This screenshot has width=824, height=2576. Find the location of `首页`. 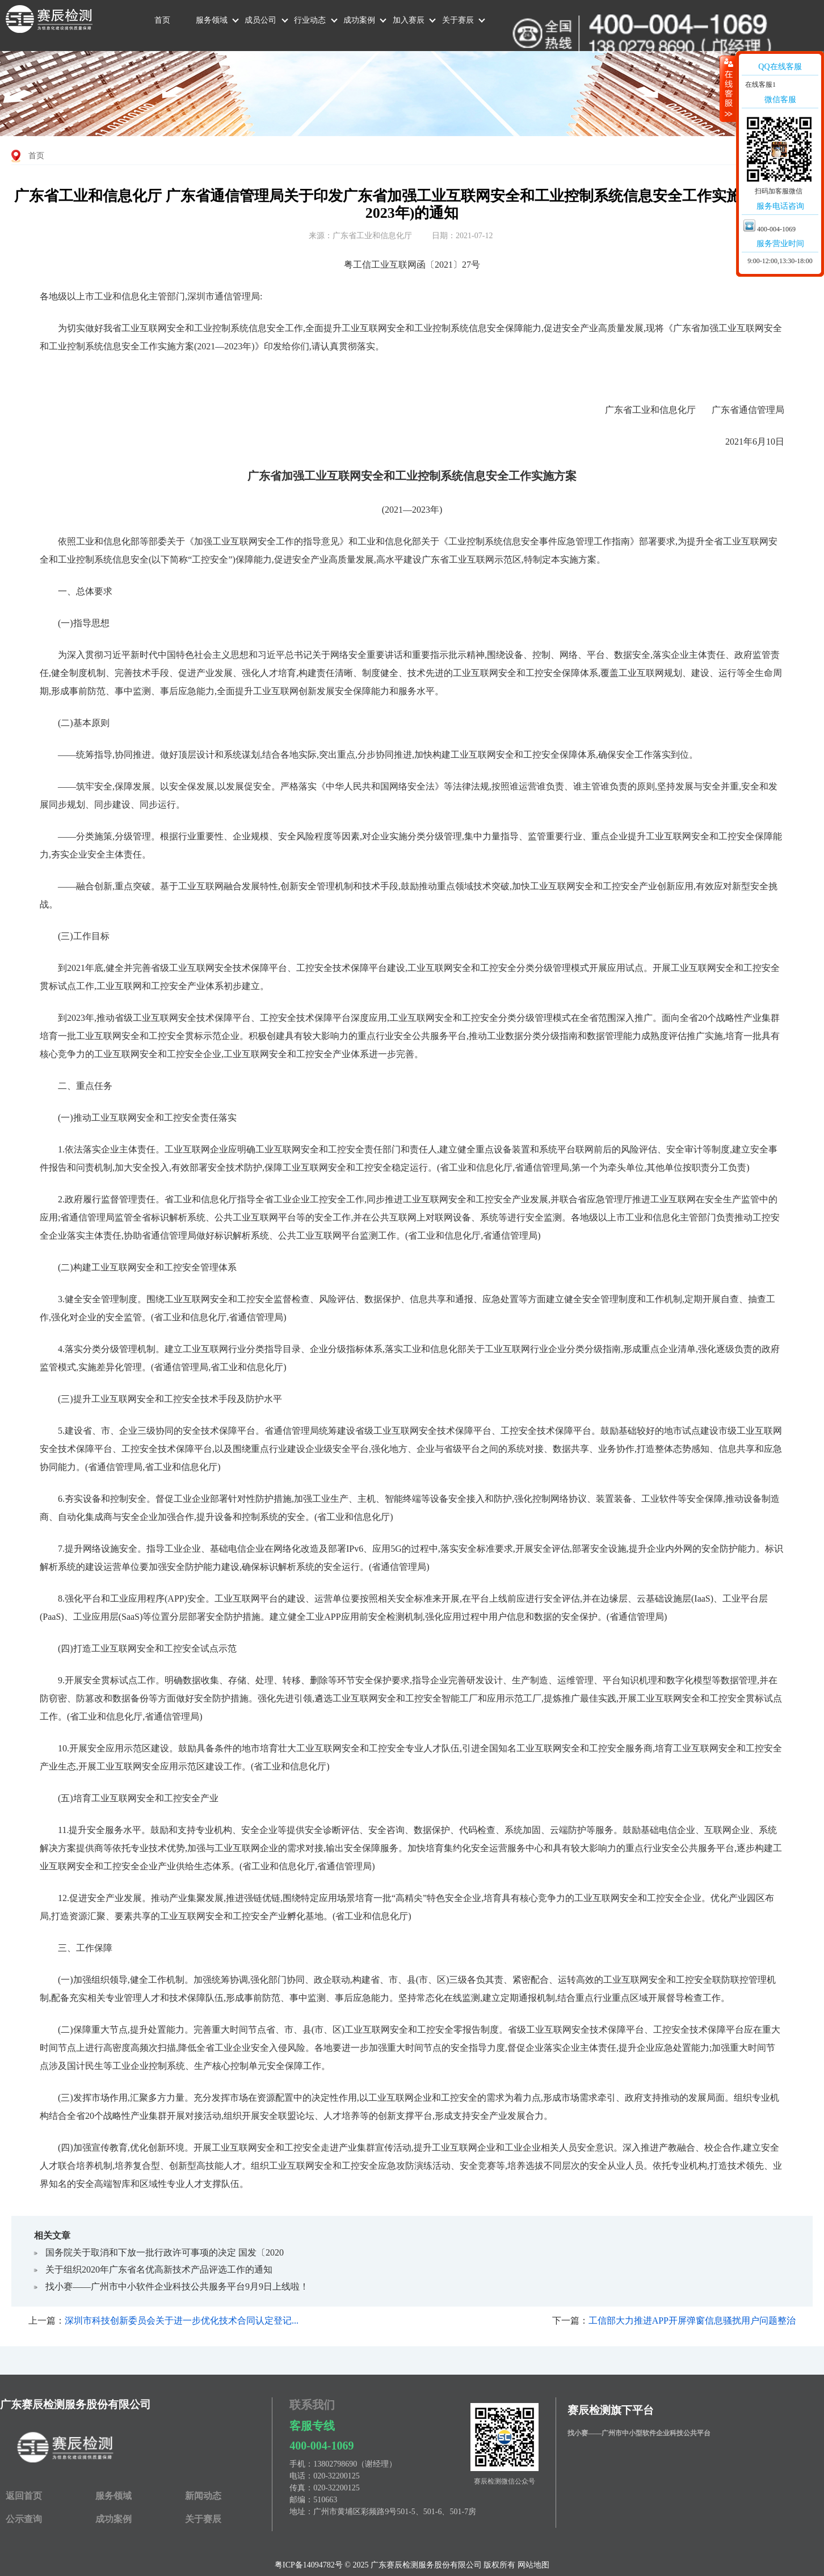

首页 is located at coordinates (162, 20).